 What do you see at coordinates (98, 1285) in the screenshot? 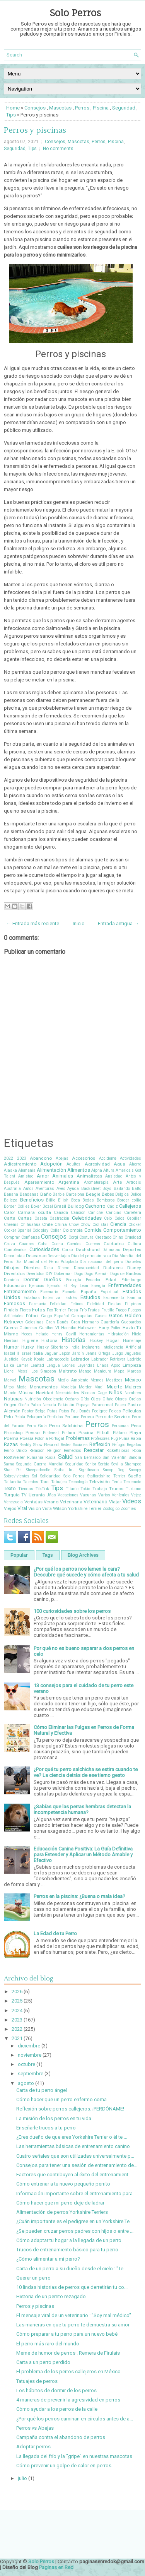
I see `Energía` at bounding box center [98, 1285].